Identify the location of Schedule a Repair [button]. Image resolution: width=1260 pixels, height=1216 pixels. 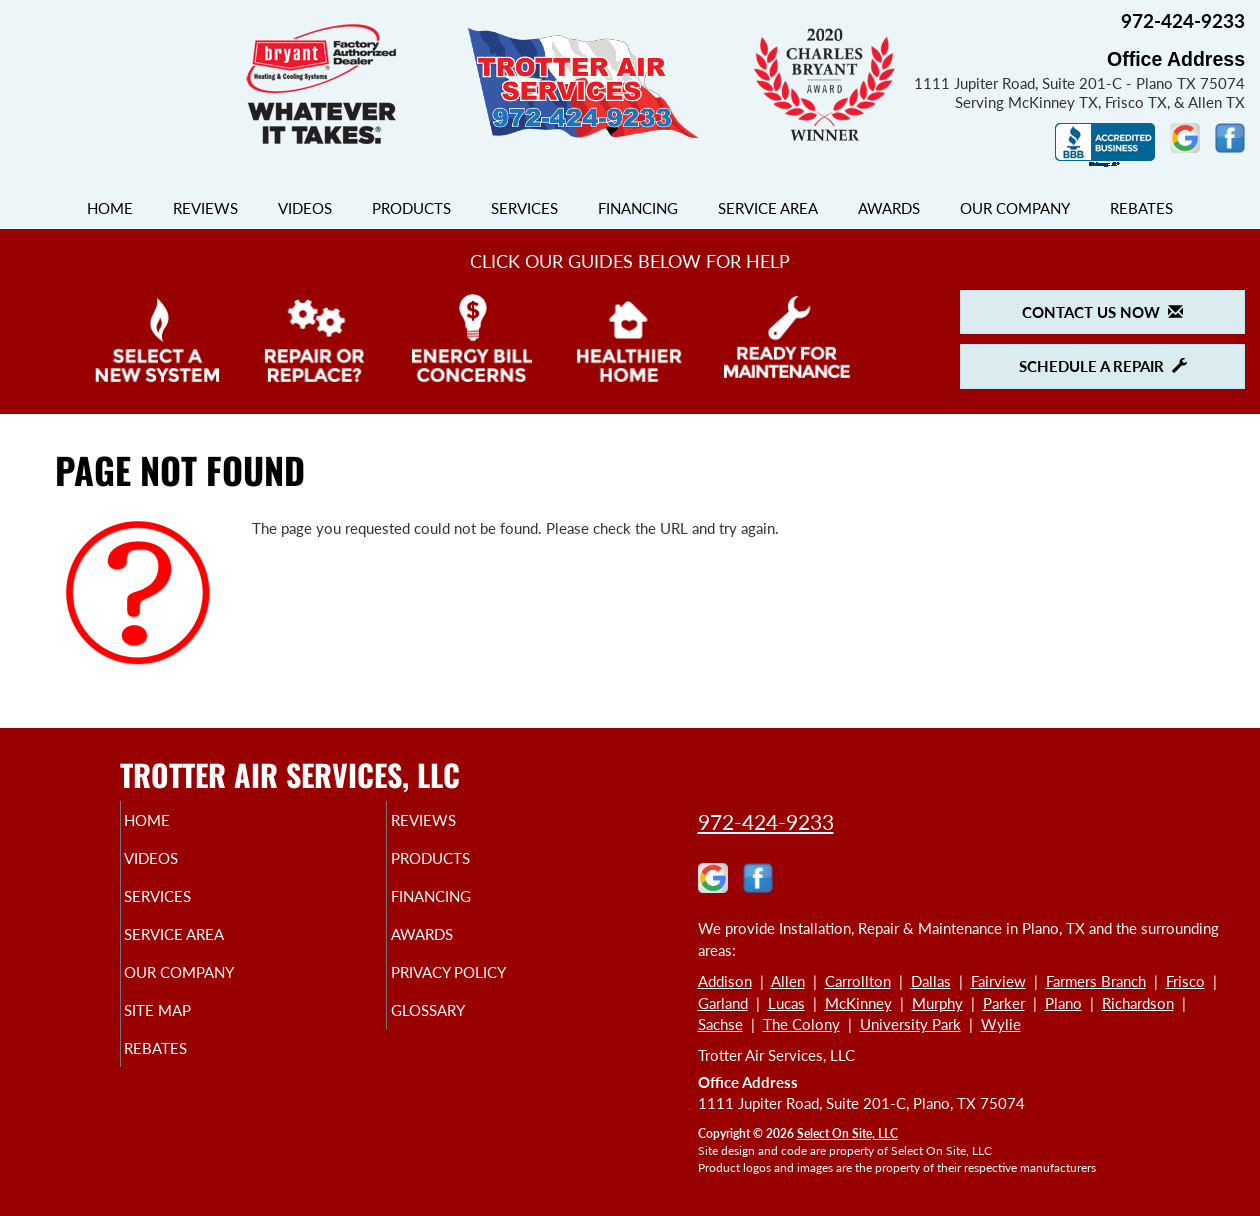
(1103, 366).